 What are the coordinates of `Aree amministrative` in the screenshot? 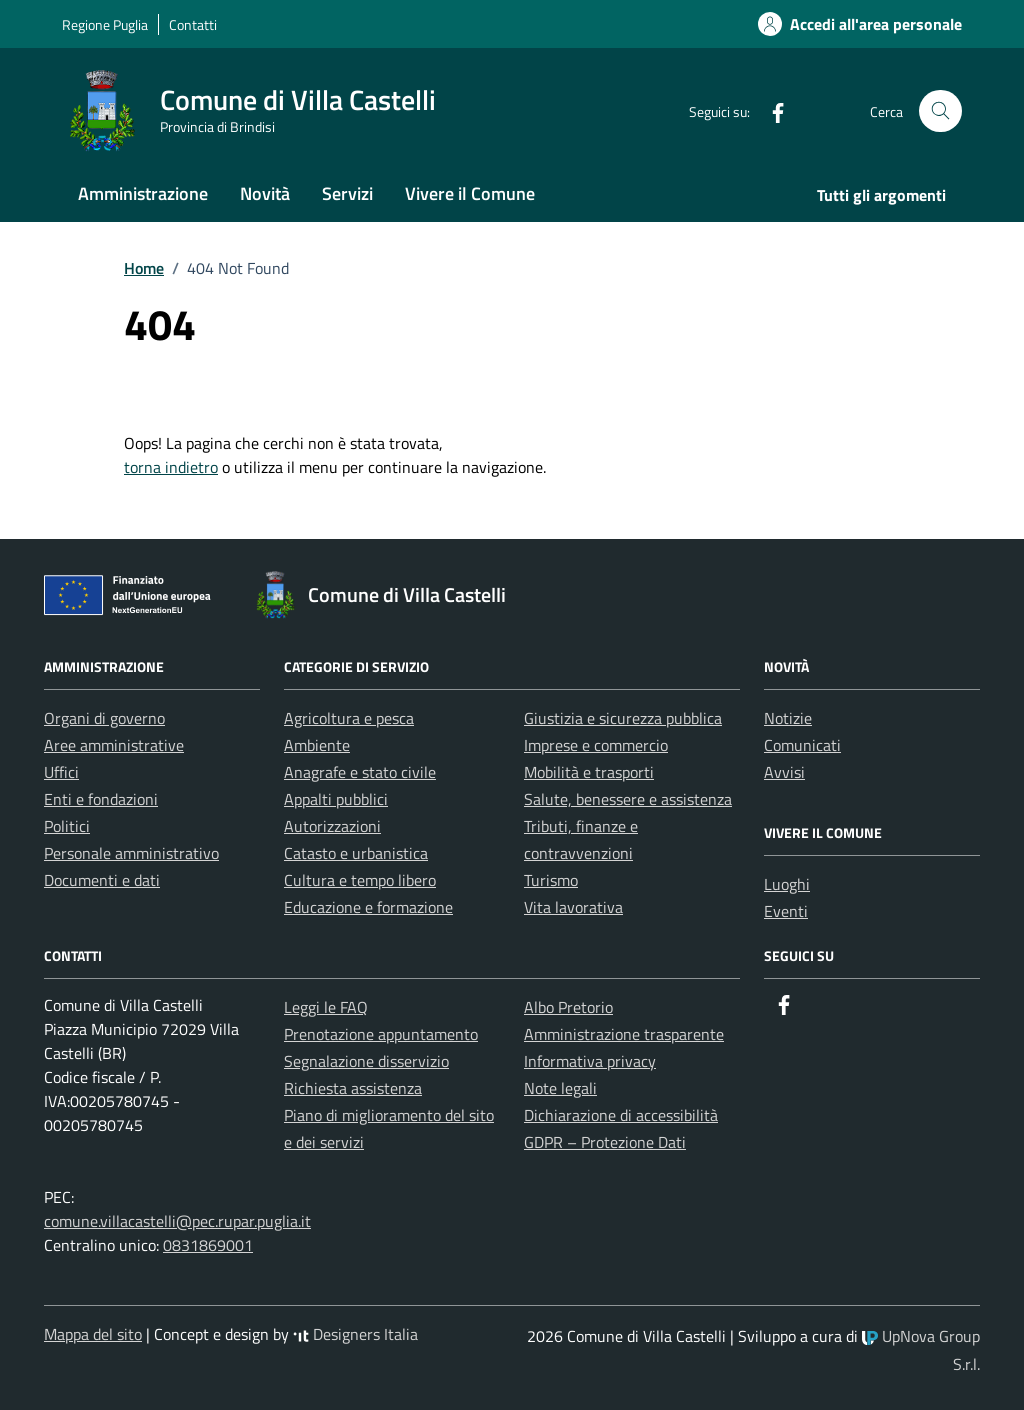 It's located at (114, 745).